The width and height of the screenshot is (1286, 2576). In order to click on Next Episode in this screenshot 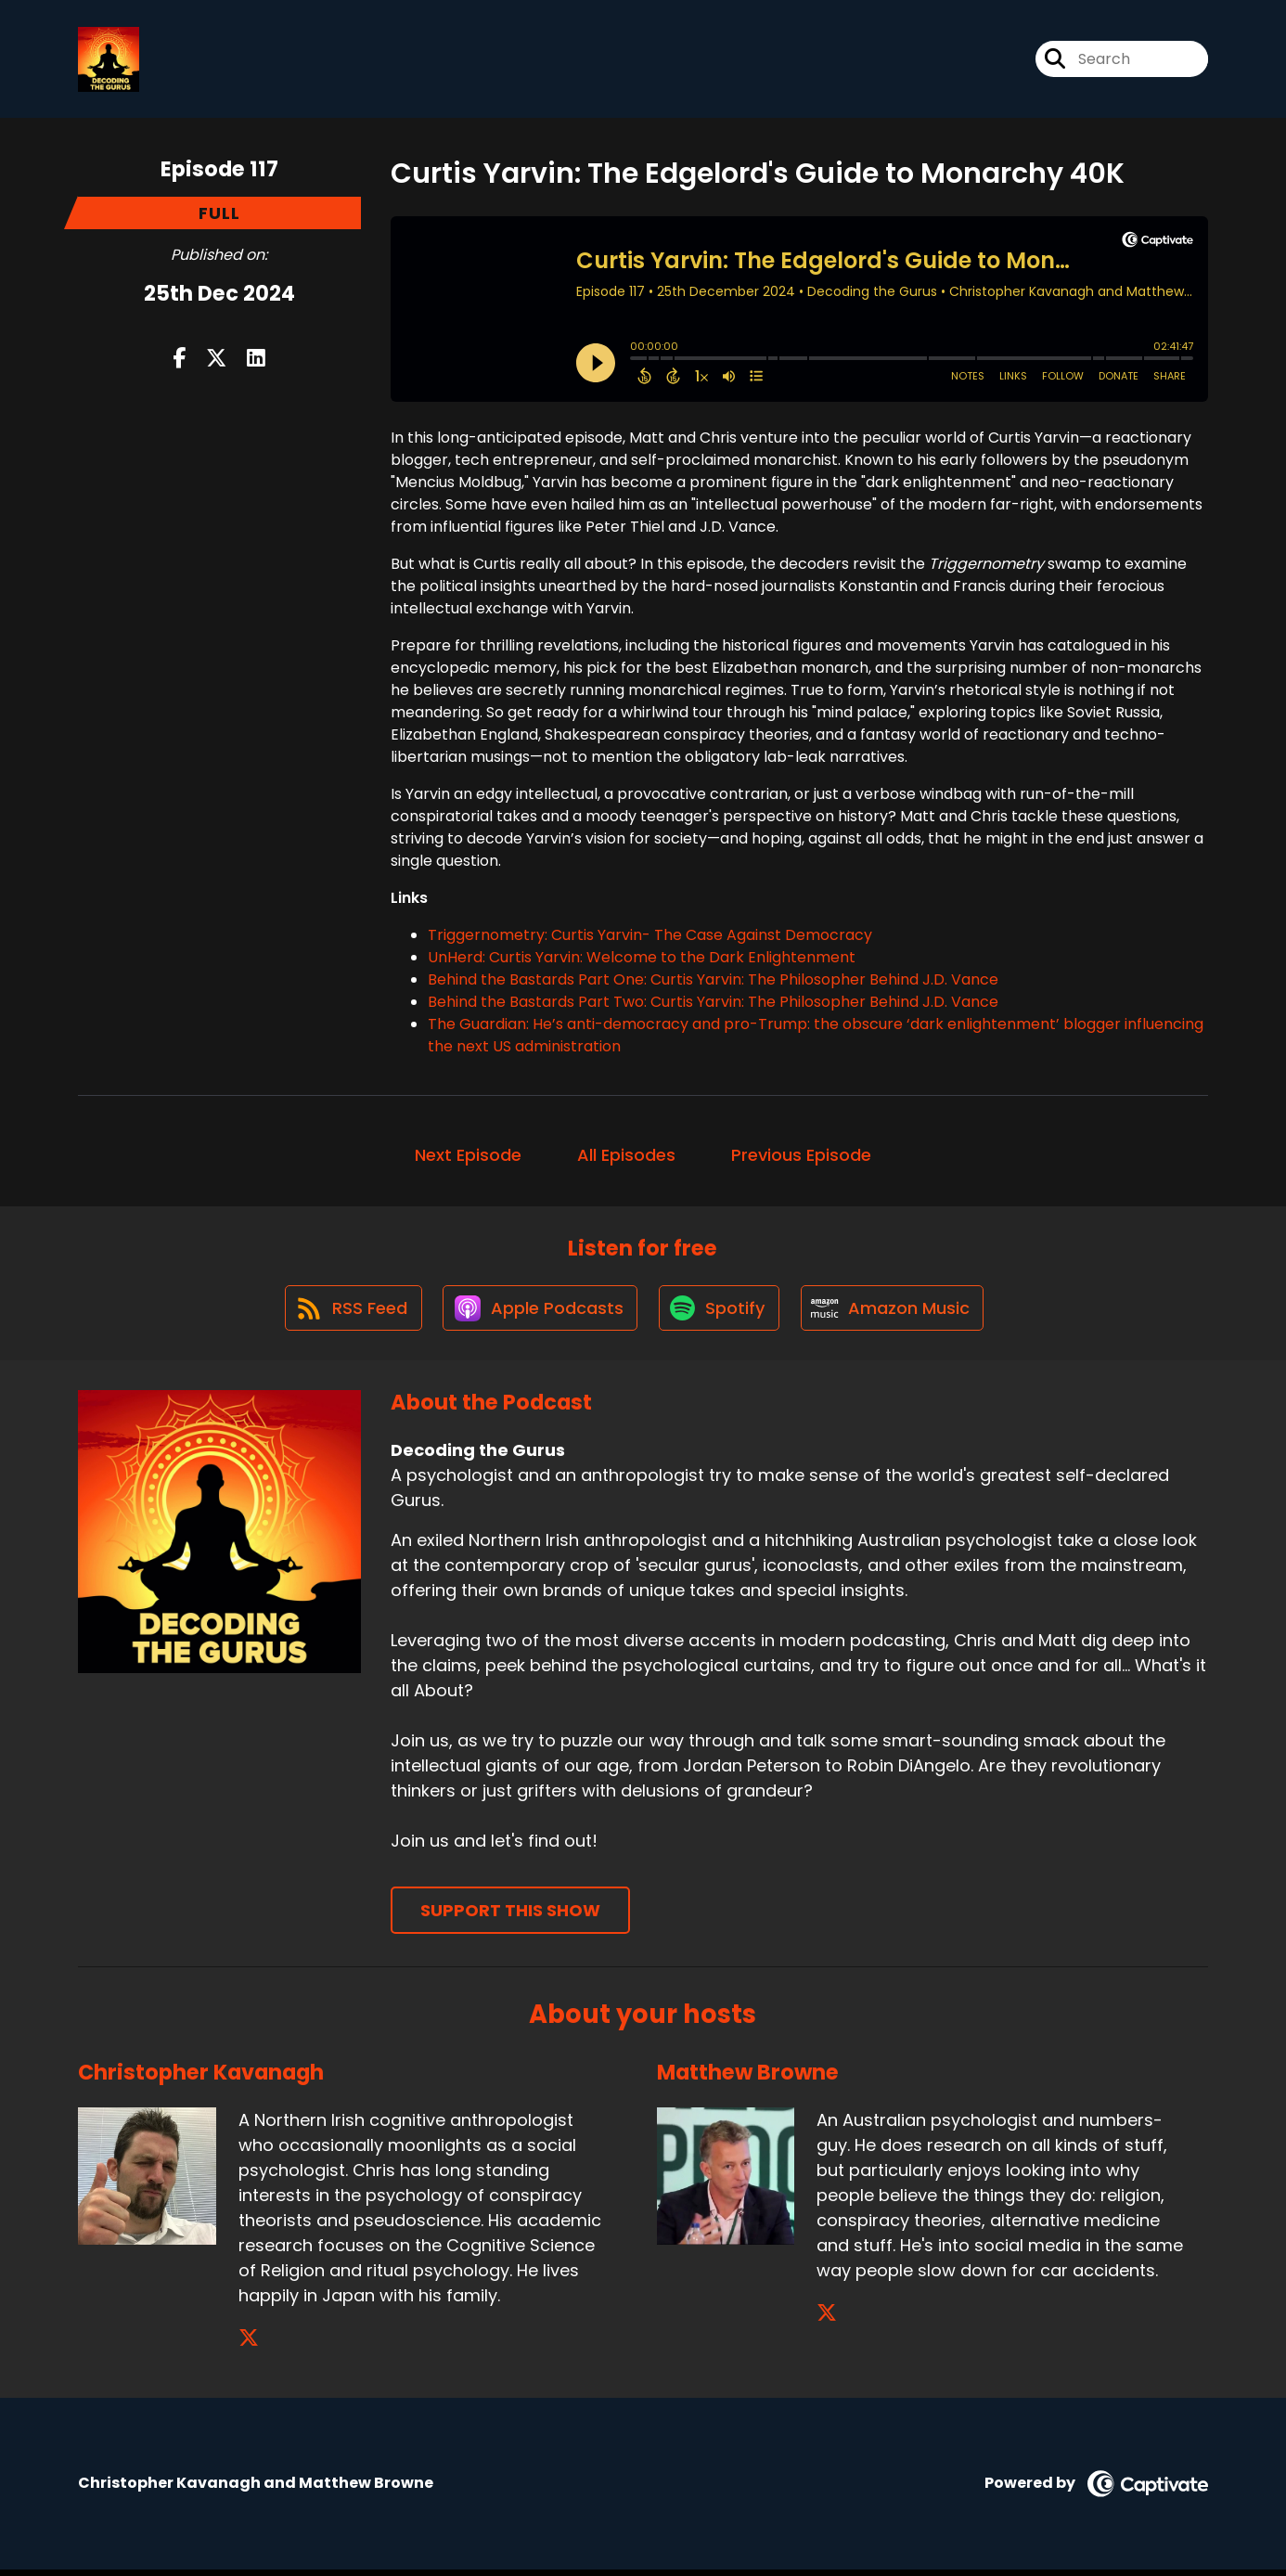, I will do `click(468, 1157)`.